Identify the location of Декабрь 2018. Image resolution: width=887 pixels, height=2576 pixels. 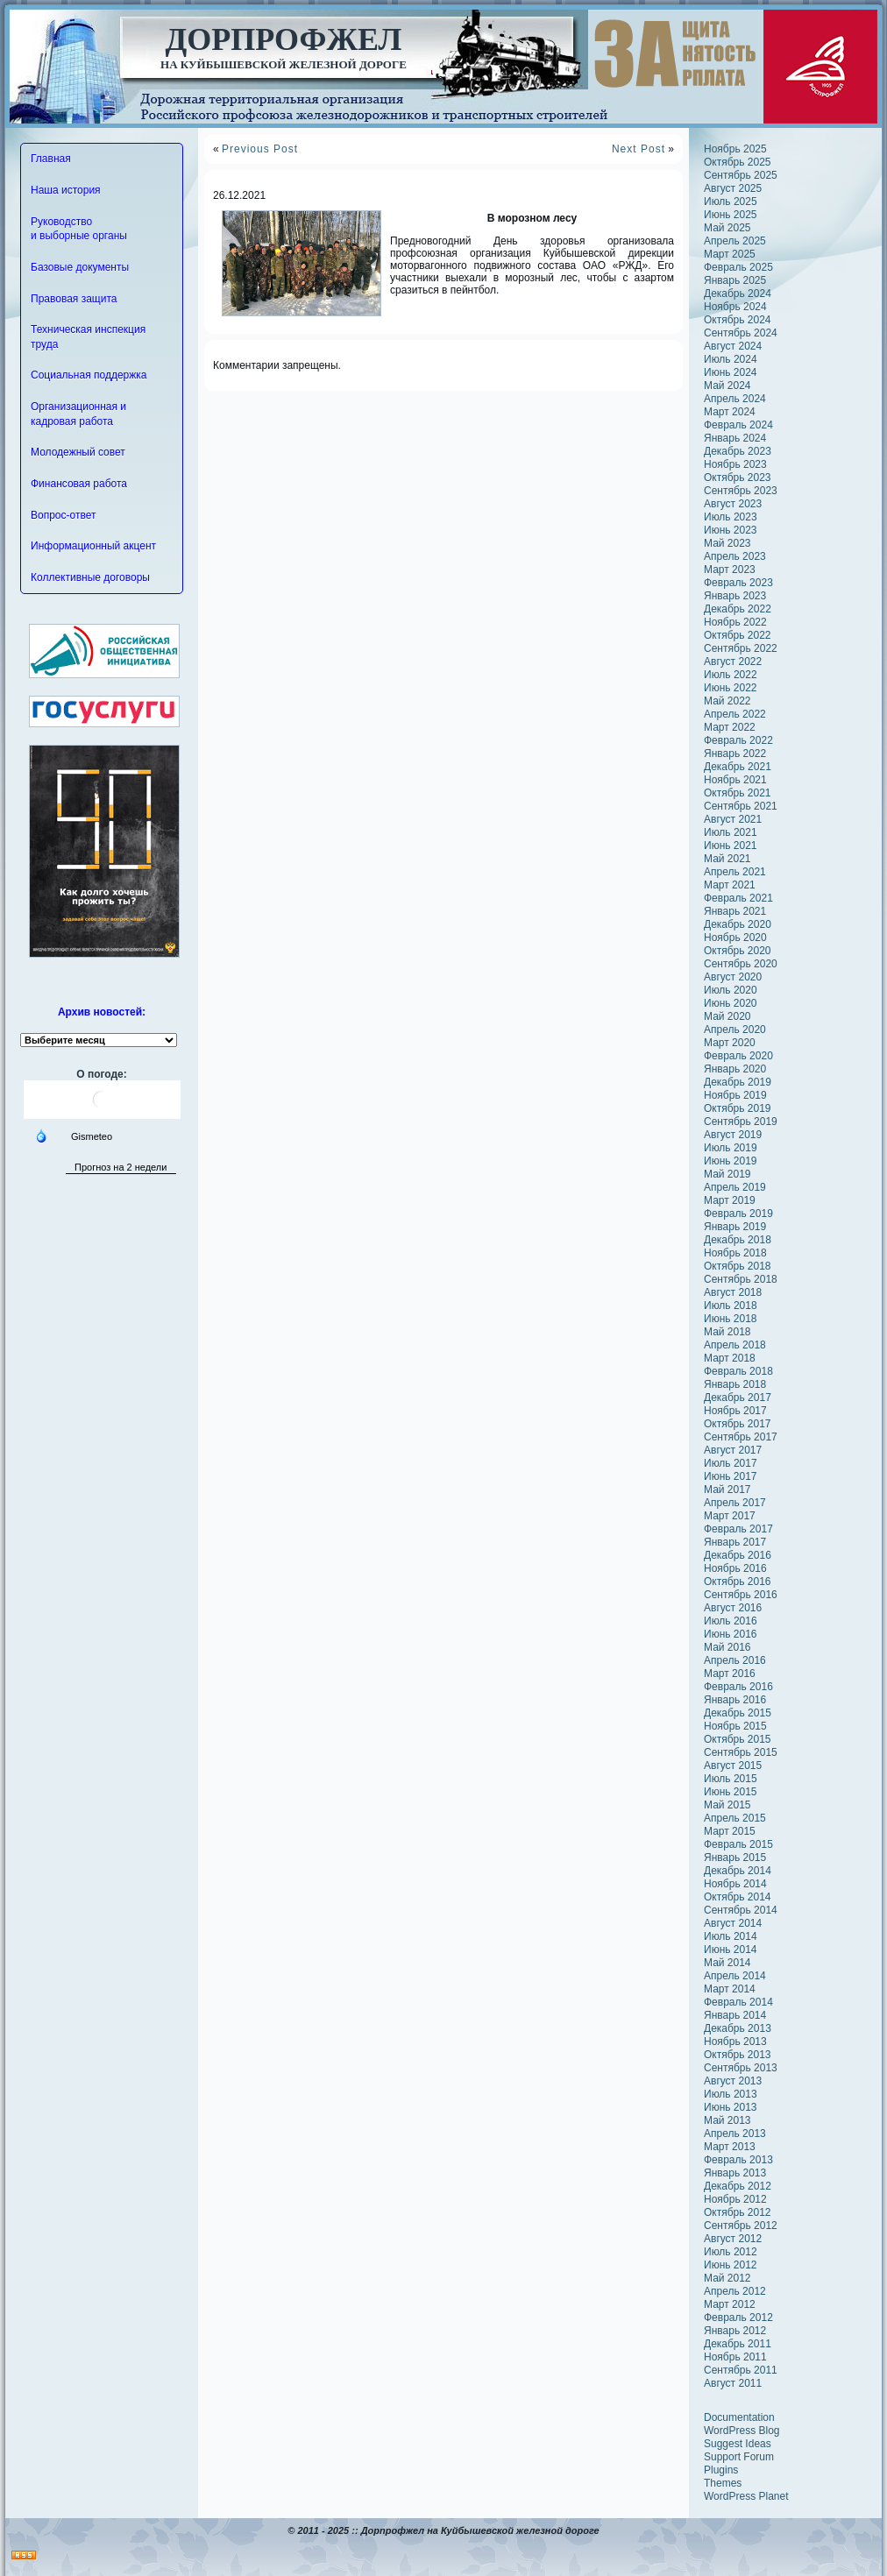
(737, 1240).